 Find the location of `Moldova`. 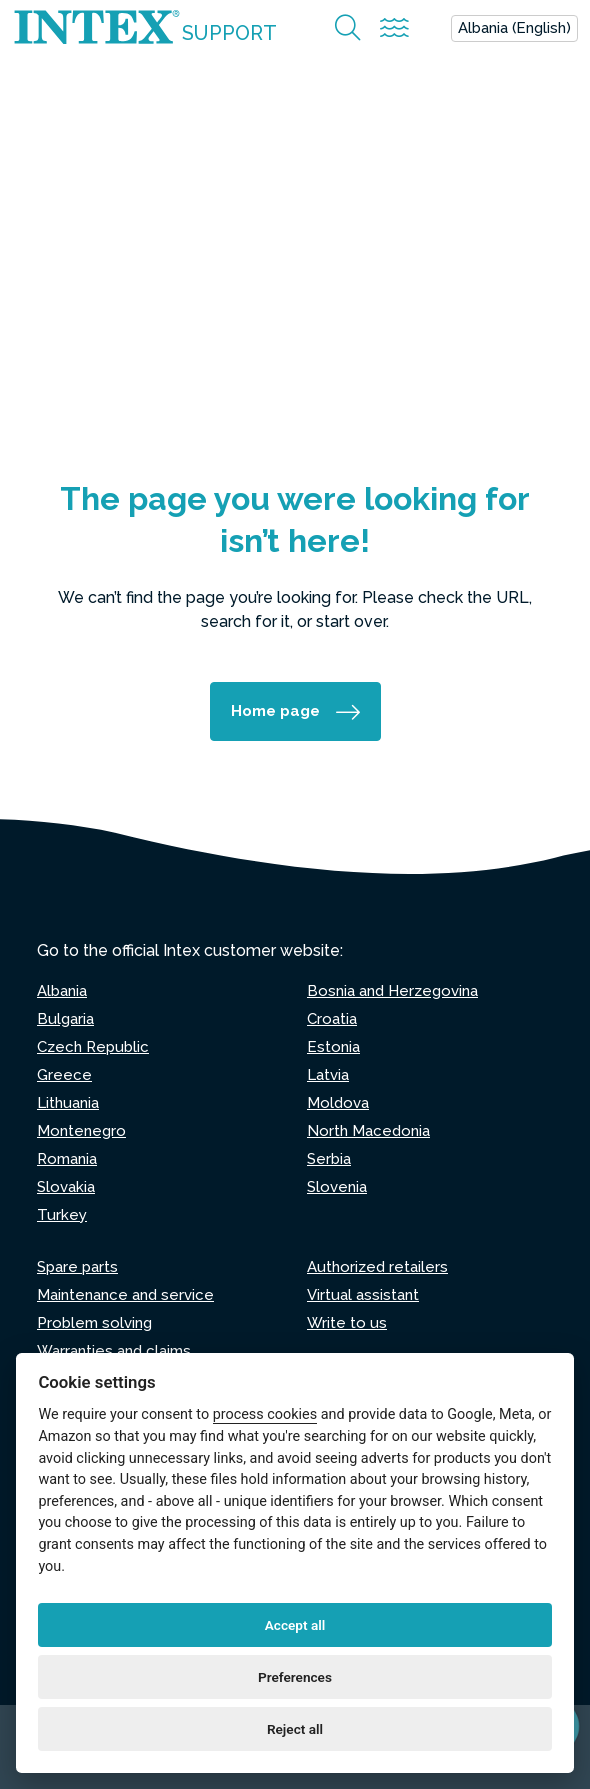

Moldova is located at coordinates (338, 1103).